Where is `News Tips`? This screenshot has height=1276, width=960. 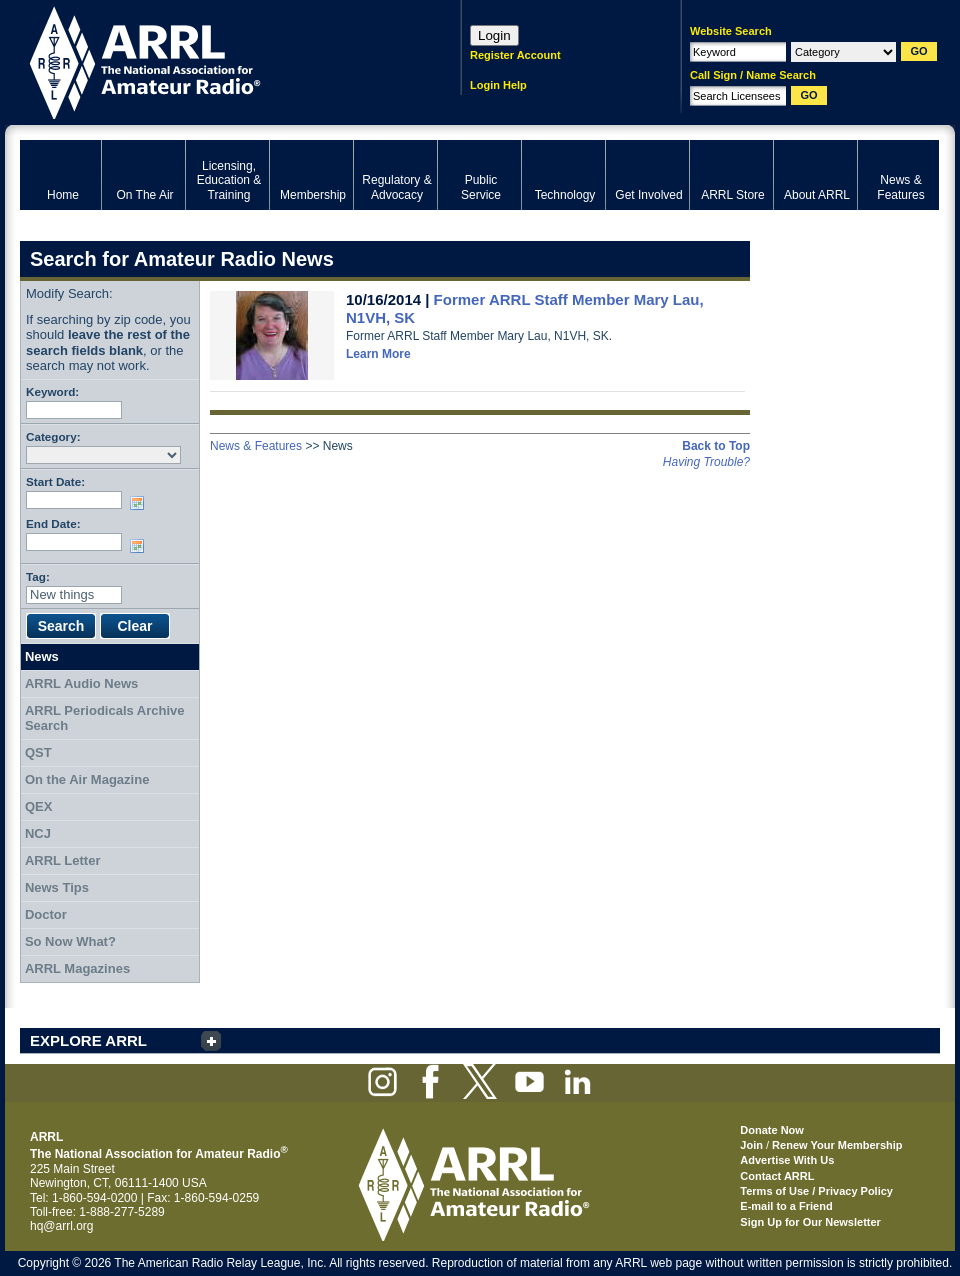
News Tips is located at coordinates (57, 887).